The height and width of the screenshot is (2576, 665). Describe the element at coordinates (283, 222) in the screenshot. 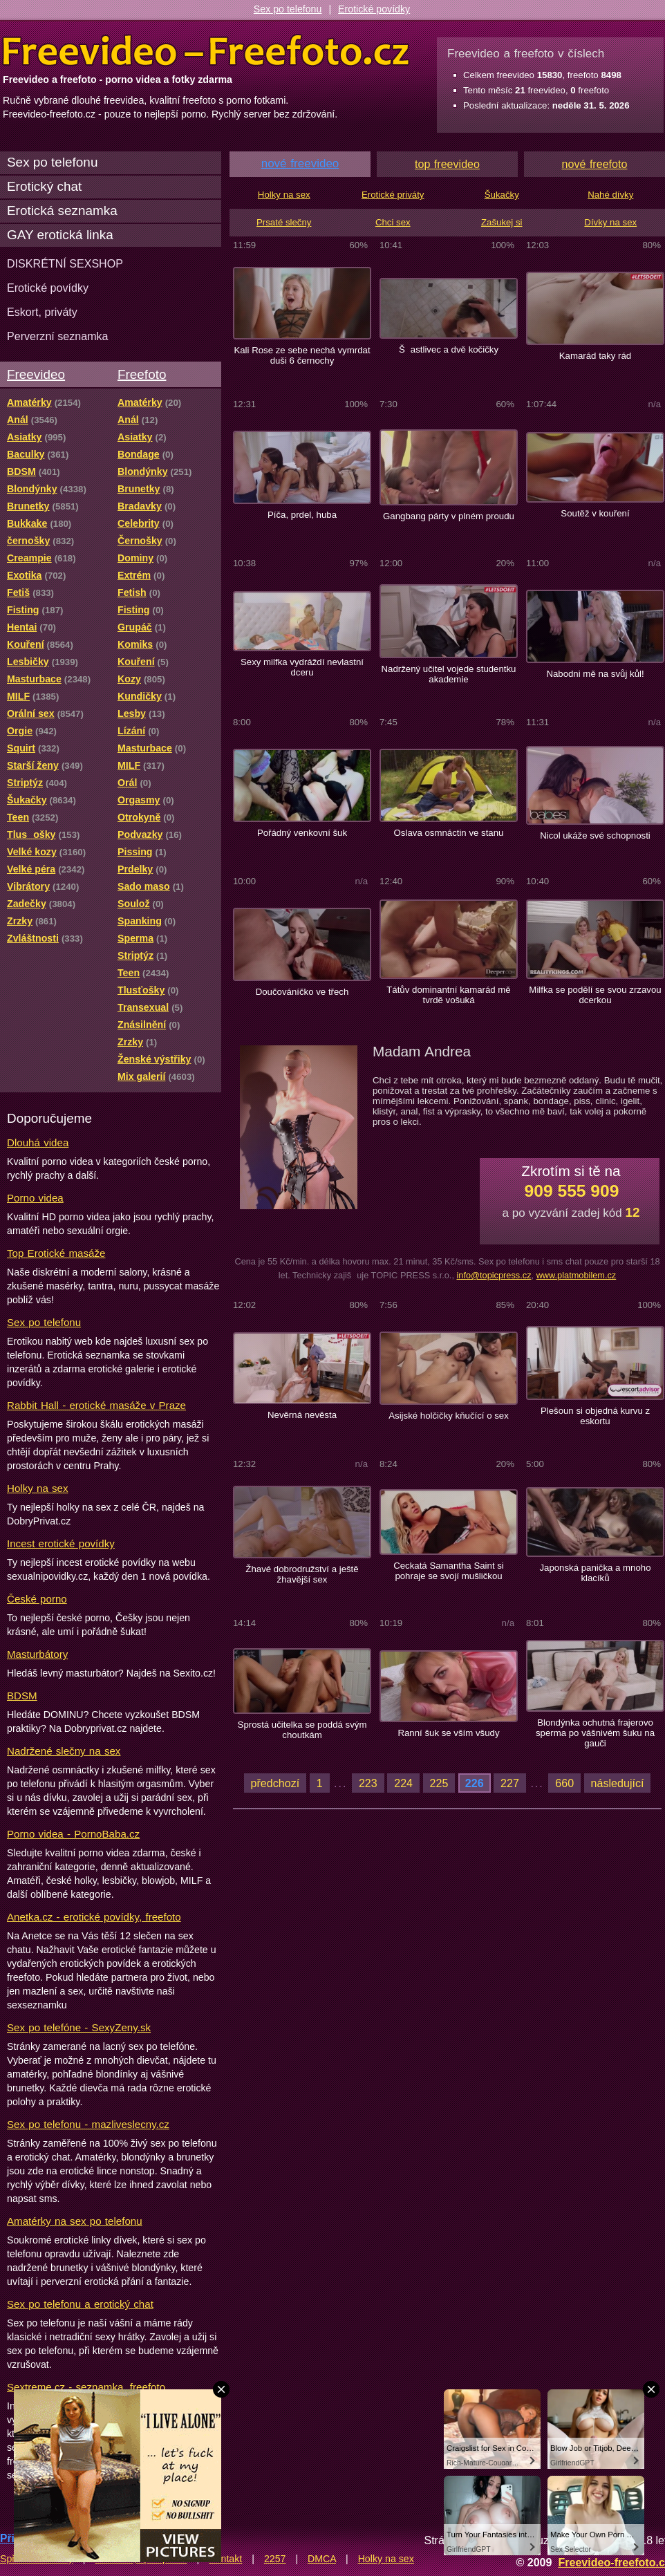

I see `Prsaté slečny` at that location.